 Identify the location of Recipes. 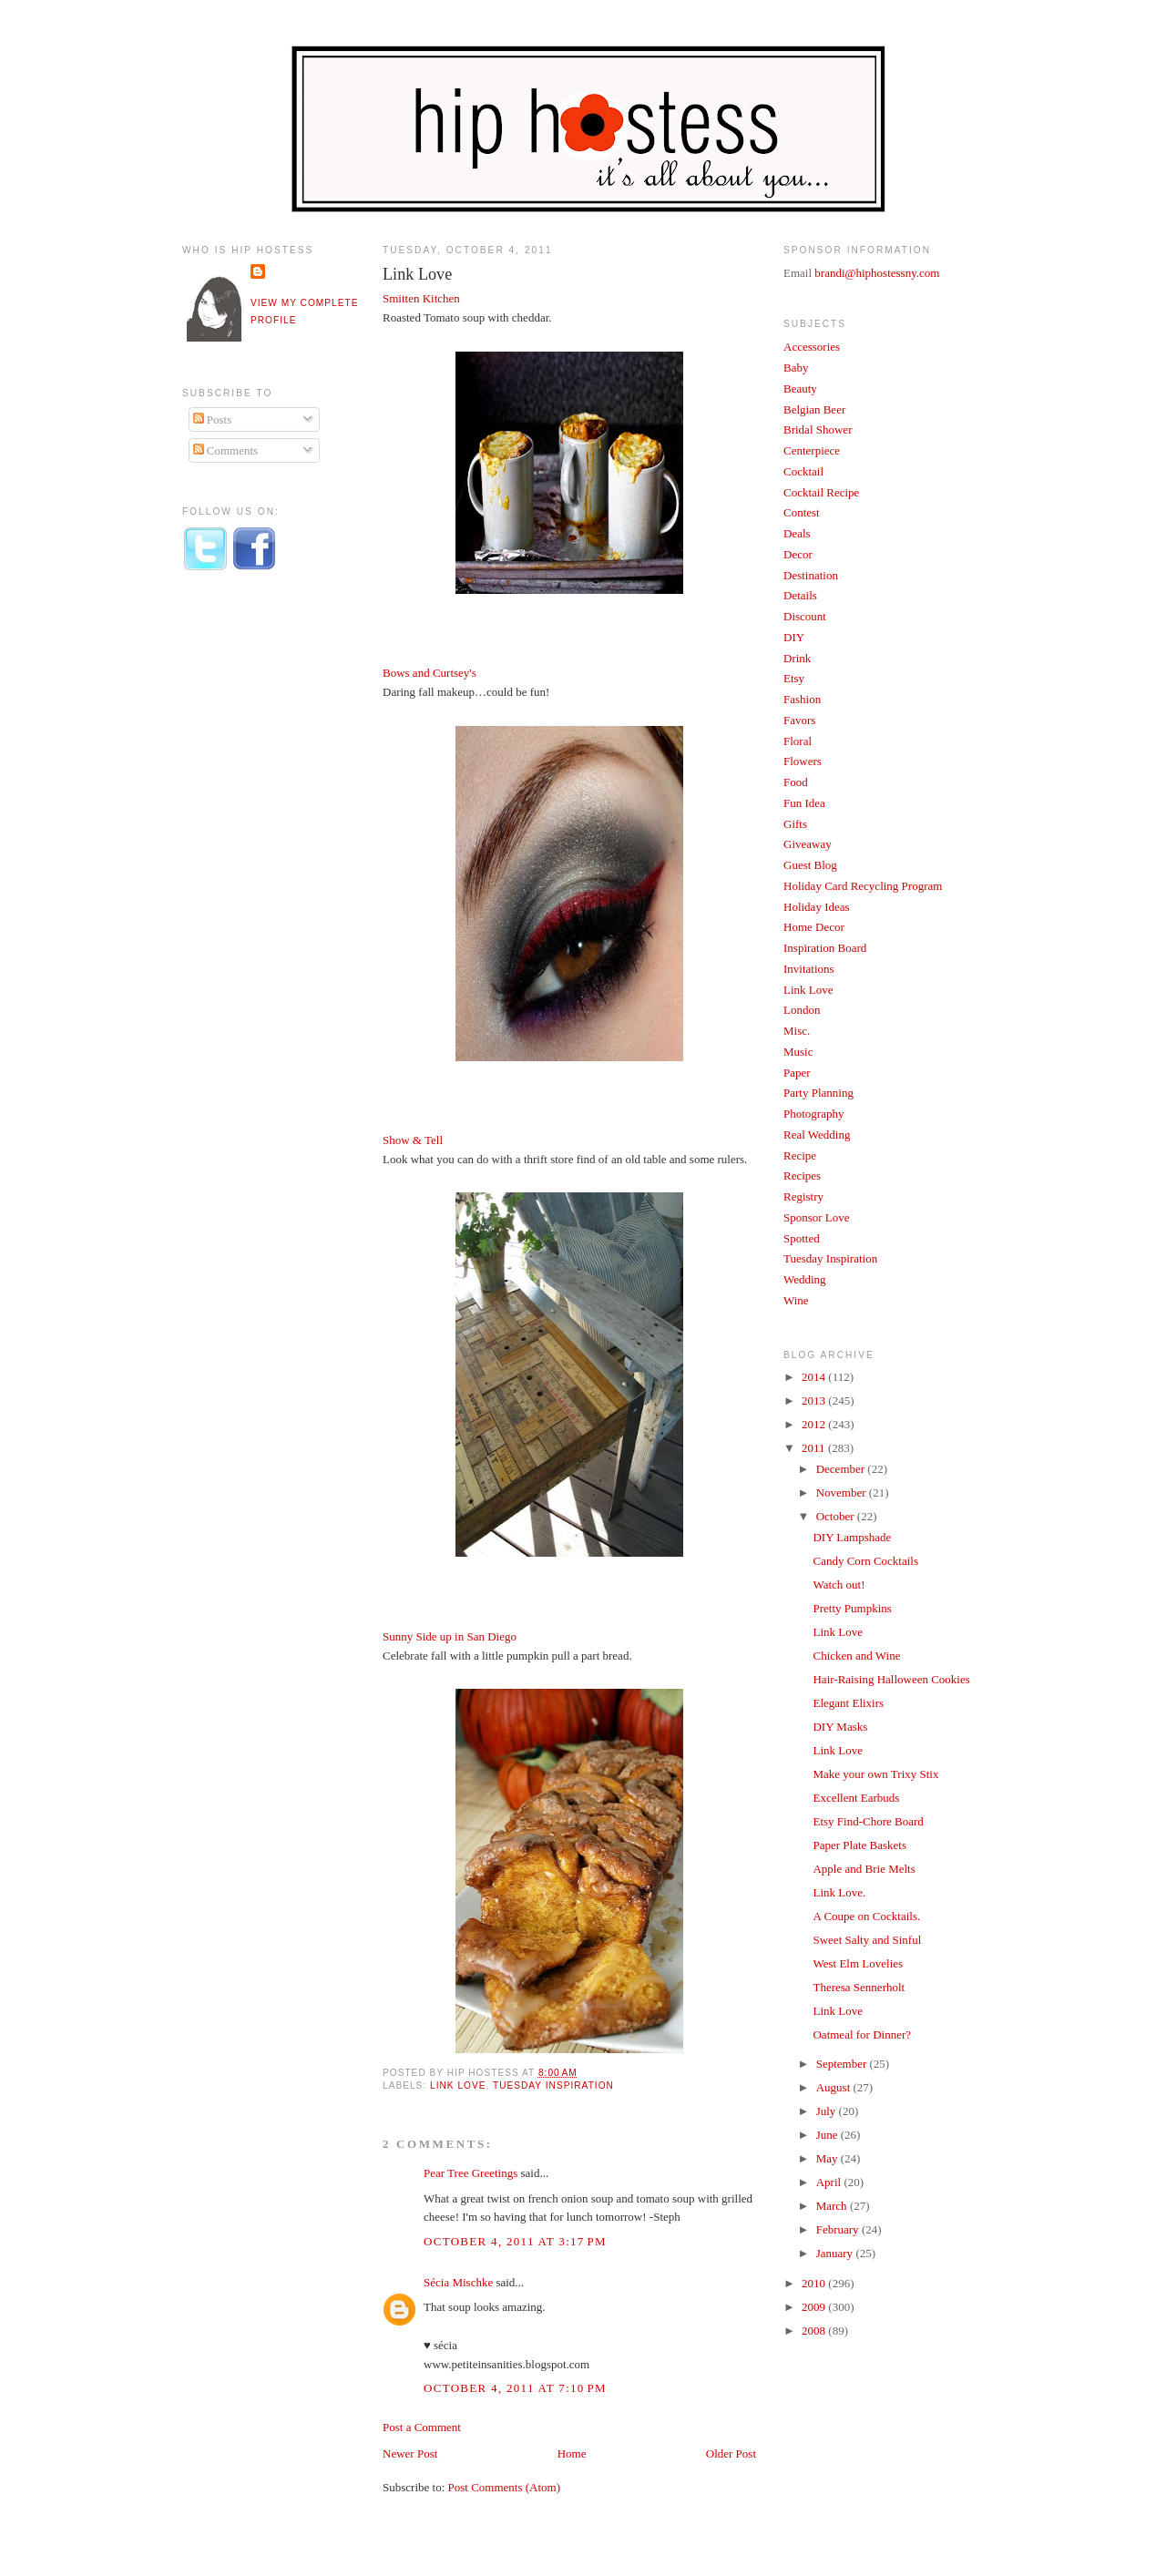
(802, 1175).